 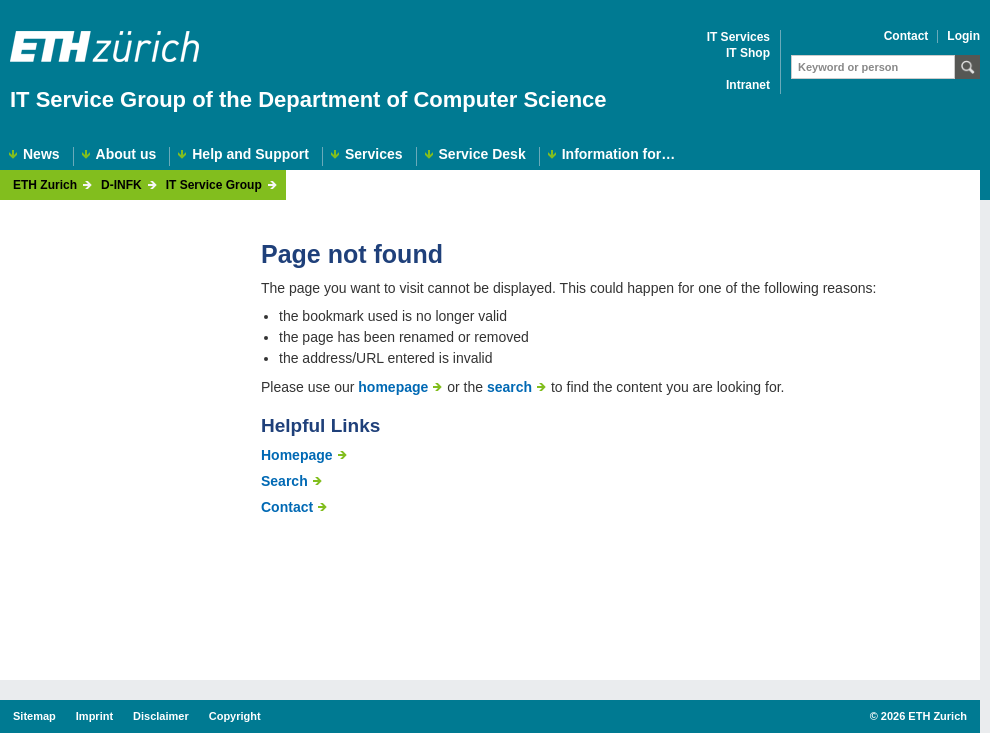 I want to click on 2026 ETH Zurich, so click(x=924, y=716).